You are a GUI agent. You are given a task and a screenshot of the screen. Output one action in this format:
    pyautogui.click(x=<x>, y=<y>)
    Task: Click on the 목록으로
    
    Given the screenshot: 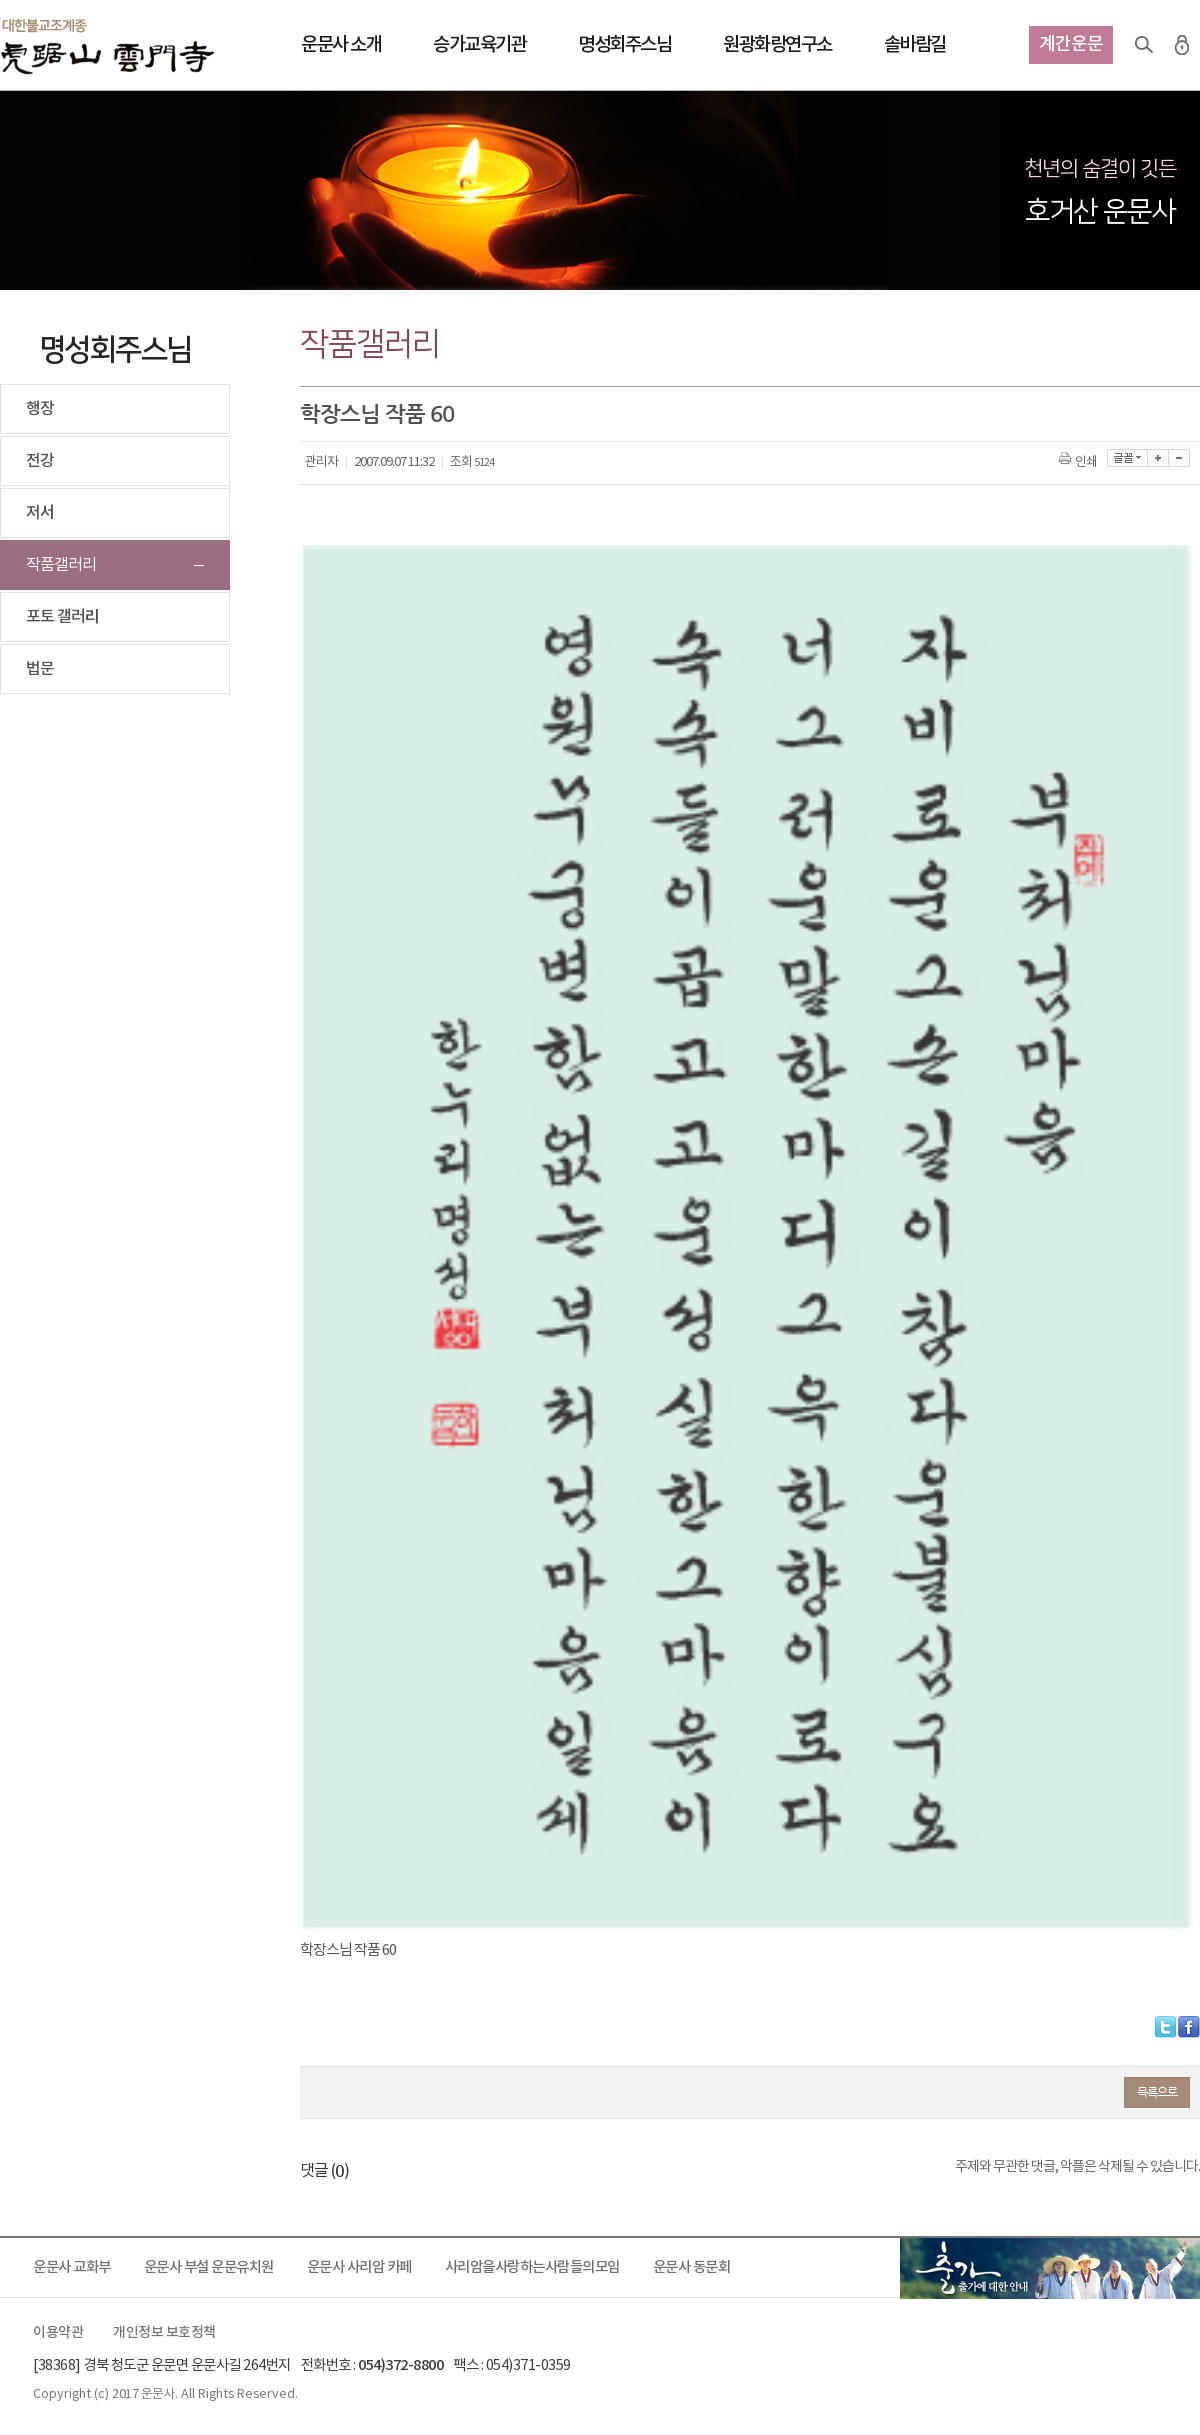 What is the action you would take?
    pyautogui.click(x=1157, y=2092)
    